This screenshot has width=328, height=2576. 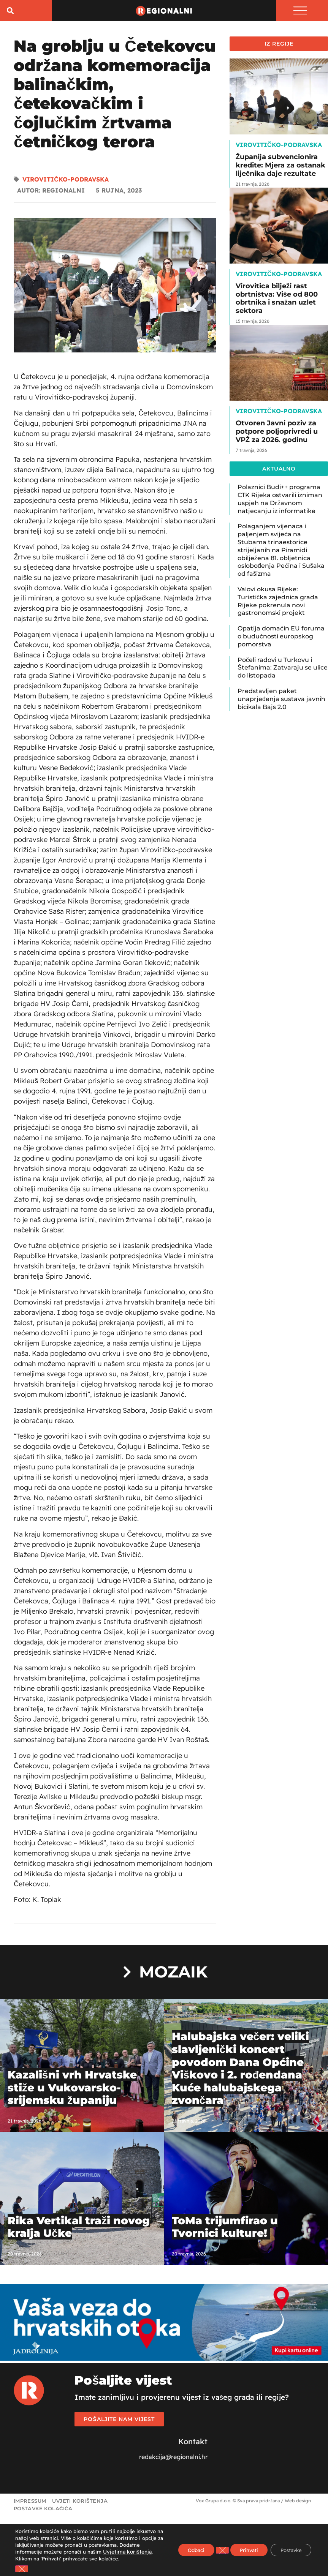 I want to click on Postavke, so click(x=288, y=2546).